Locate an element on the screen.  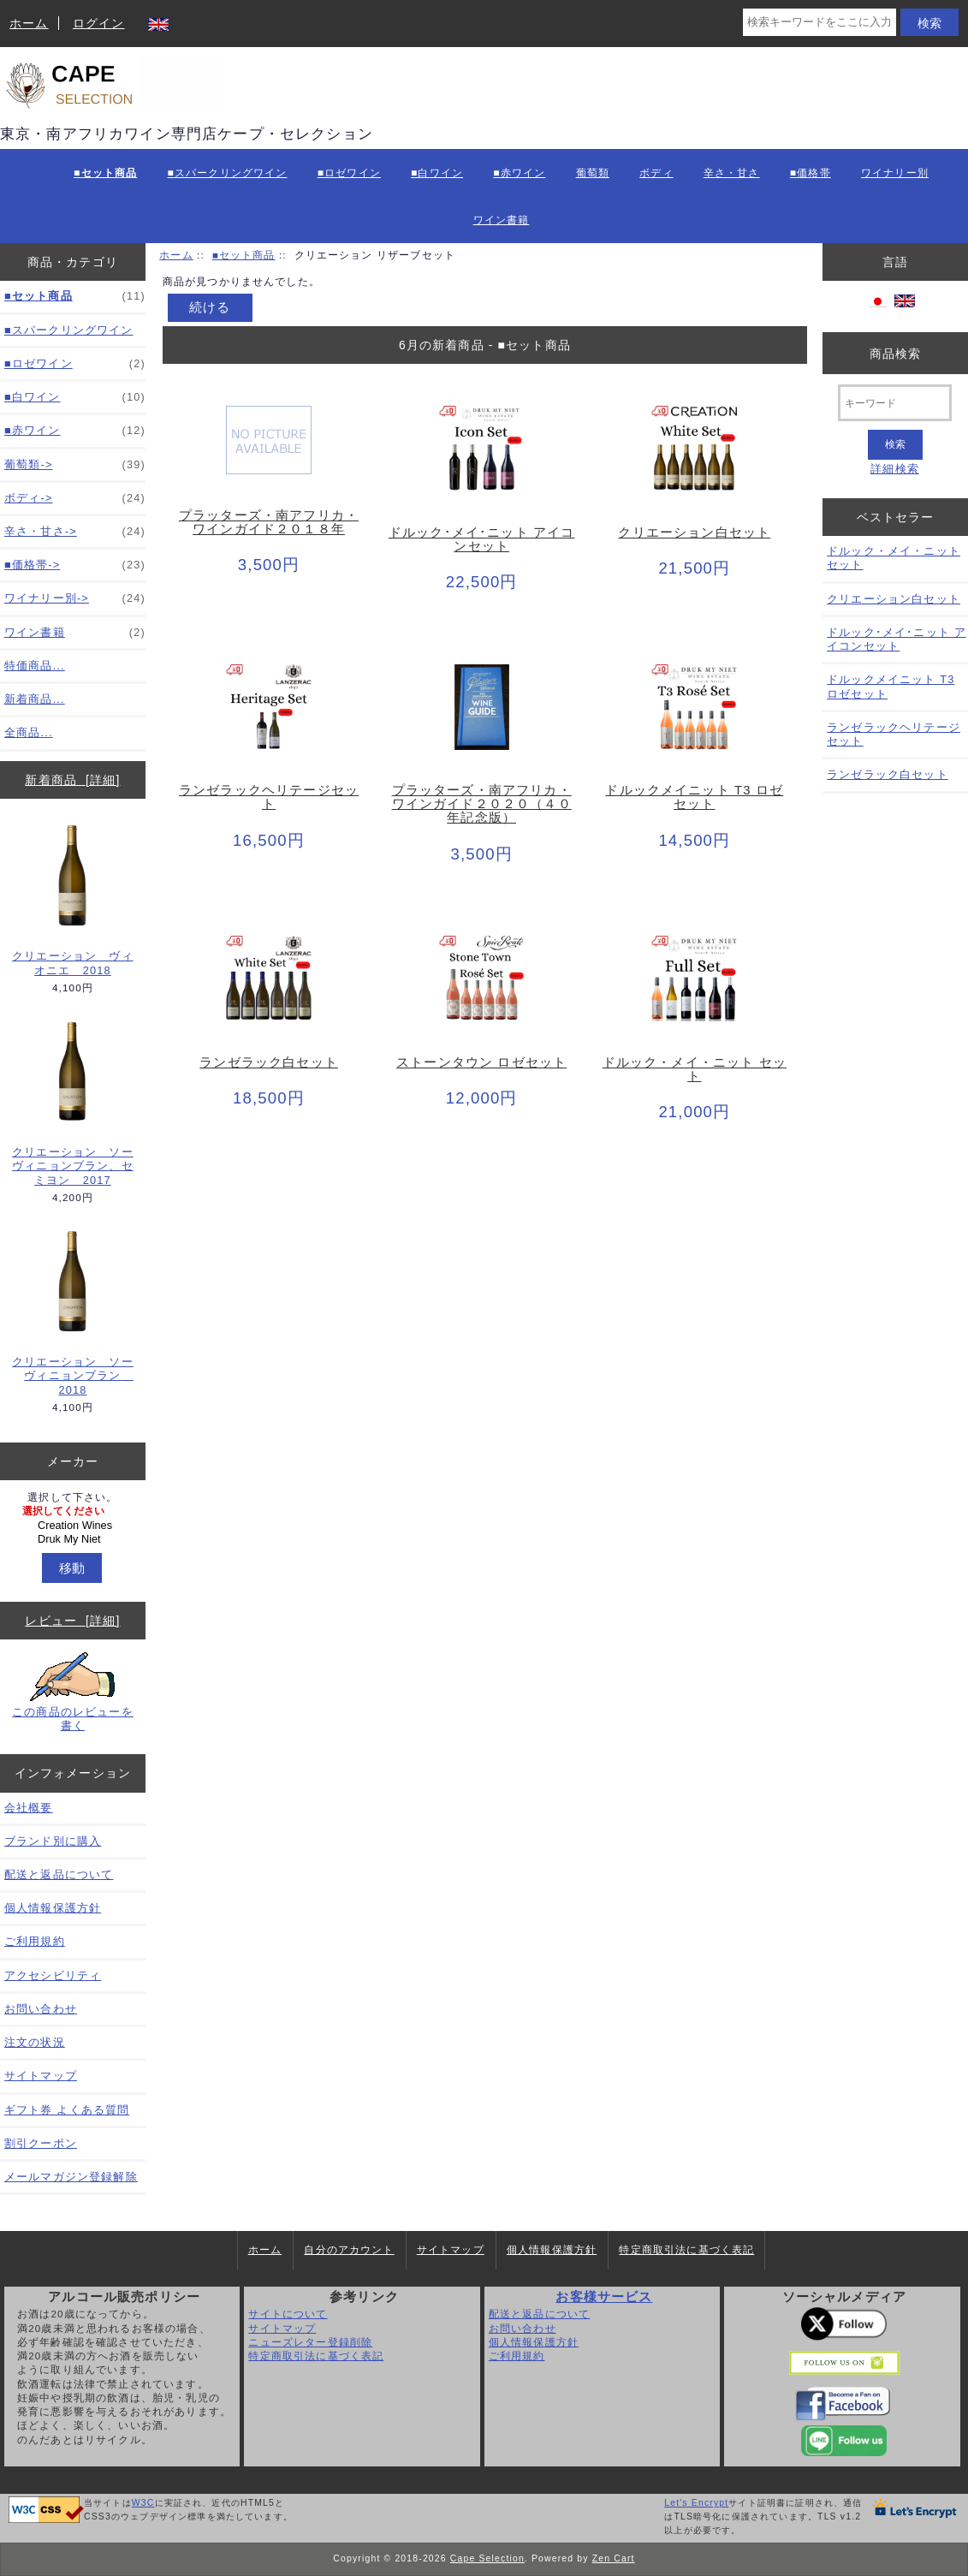
ワイナリー別 is located at coordinates (895, 173).